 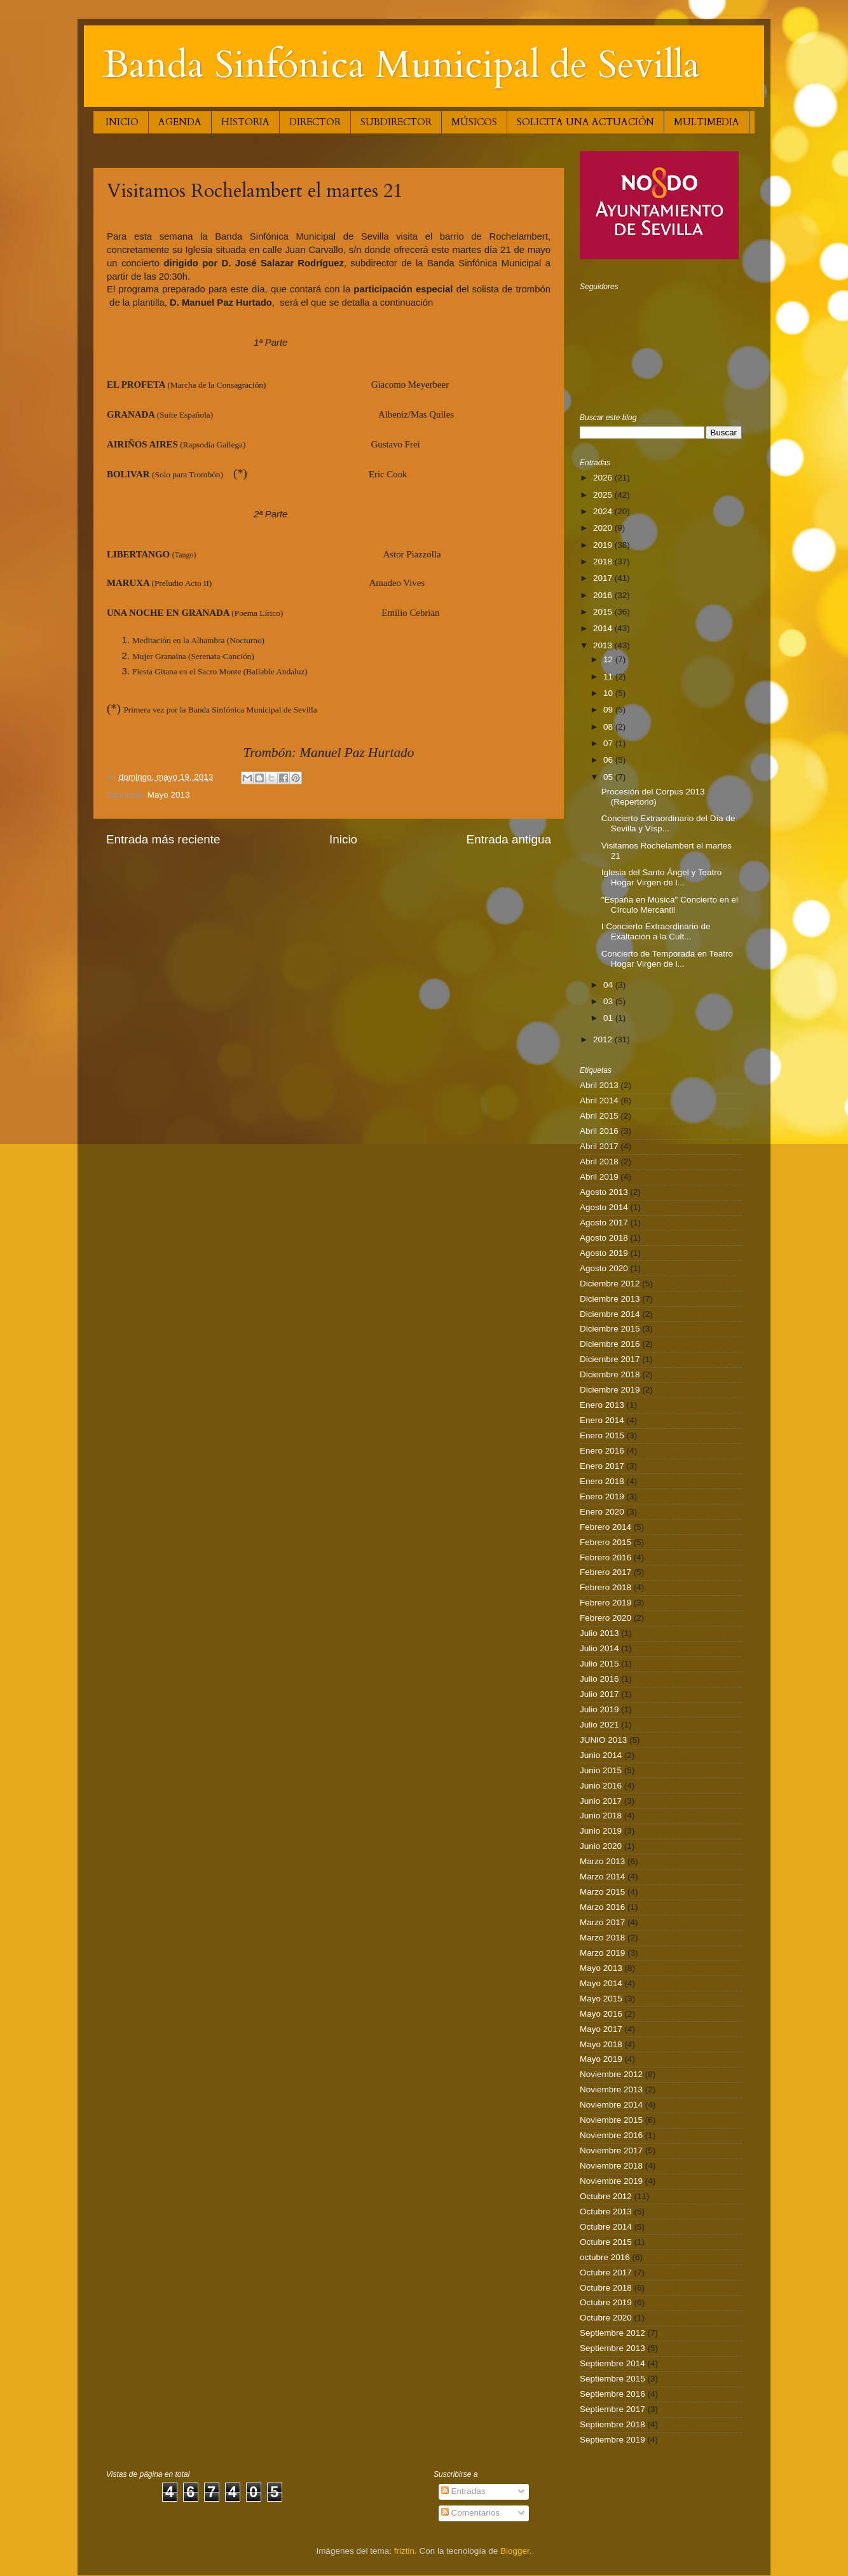 What do you see at coordinates (610, 1283) in the screenshot?
I see `Diciembre 2012` at bounding box center [610, 1283].